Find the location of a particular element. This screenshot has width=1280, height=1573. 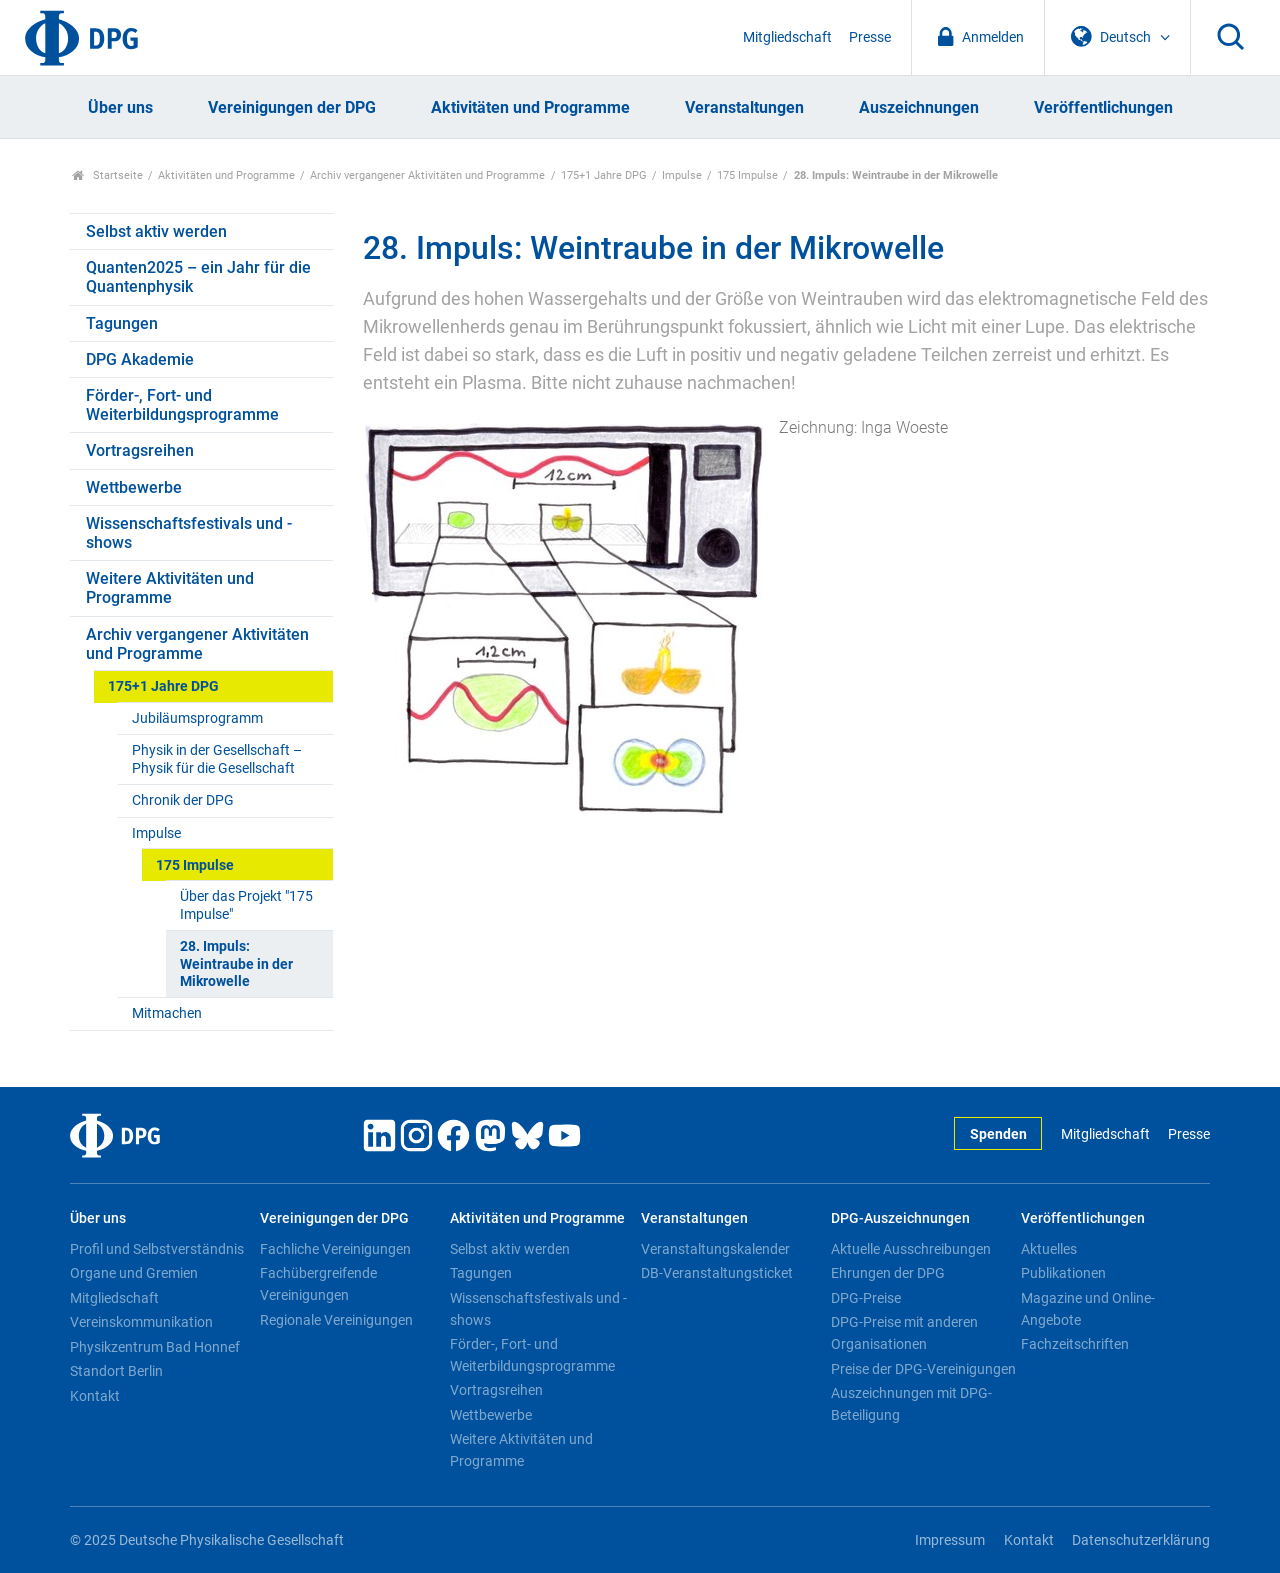

Selbst aktiv werden is located at coordinates (156, 231).